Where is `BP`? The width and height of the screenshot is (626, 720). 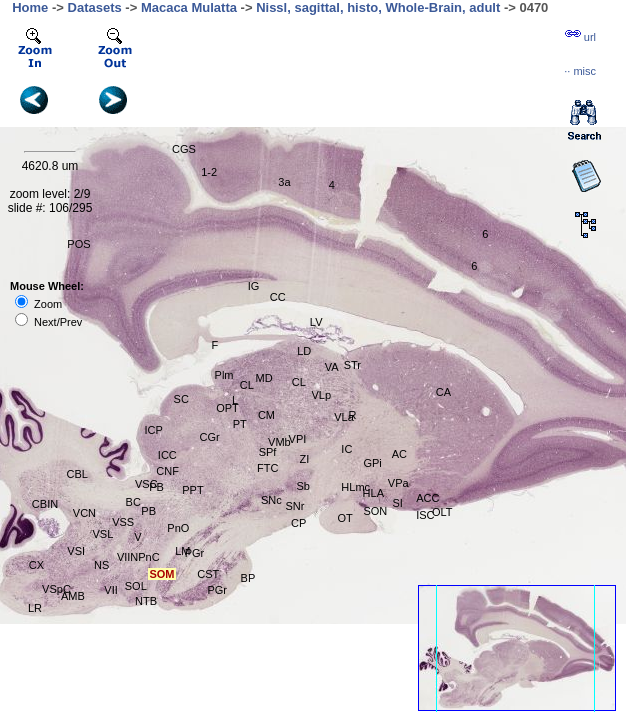 BP is located at coordinates (248, 578).